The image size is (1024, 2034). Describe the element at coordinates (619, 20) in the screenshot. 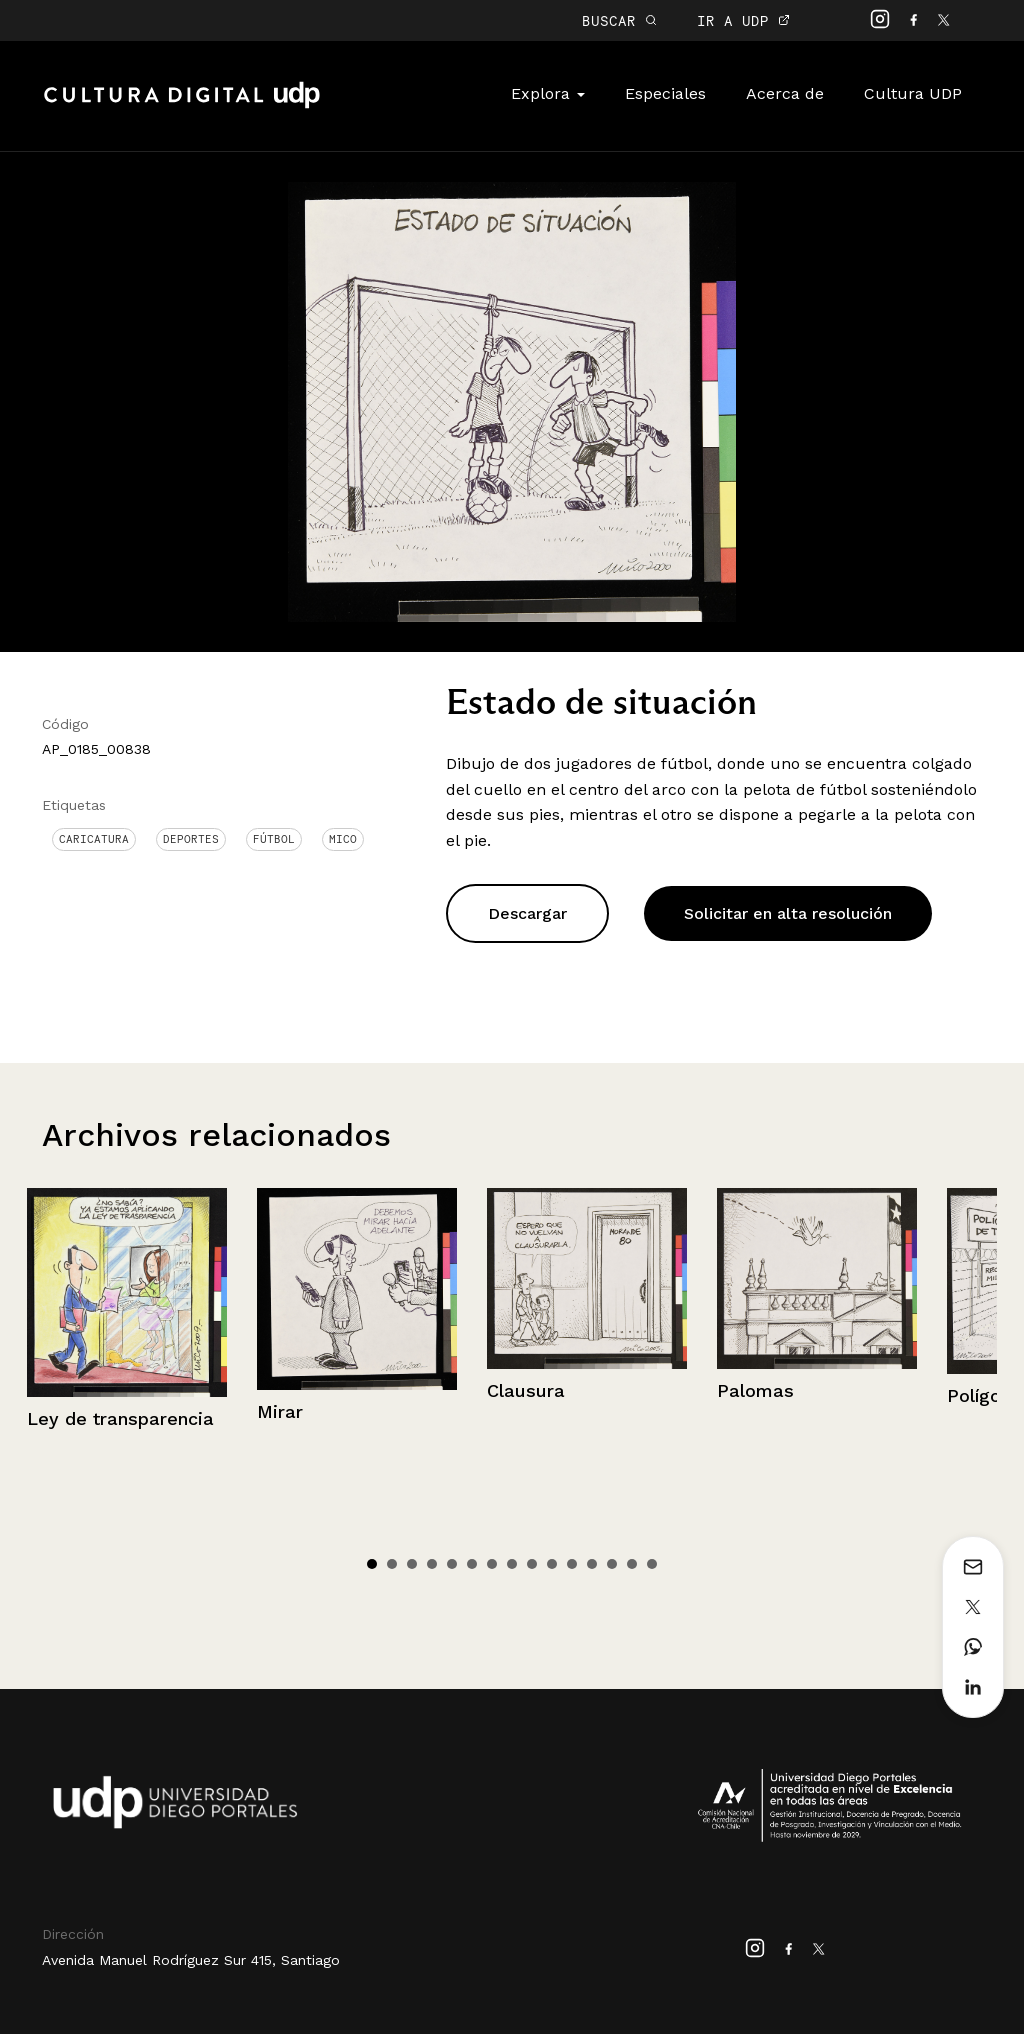

I see `BUSCAR` at that location.